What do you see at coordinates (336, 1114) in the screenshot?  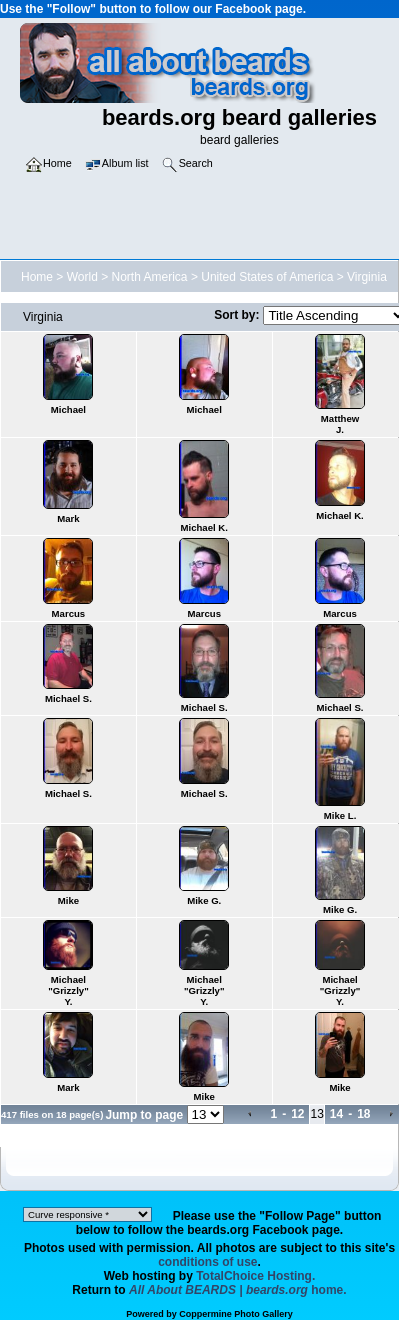 I see `14` at bounding box center [336, 1114].